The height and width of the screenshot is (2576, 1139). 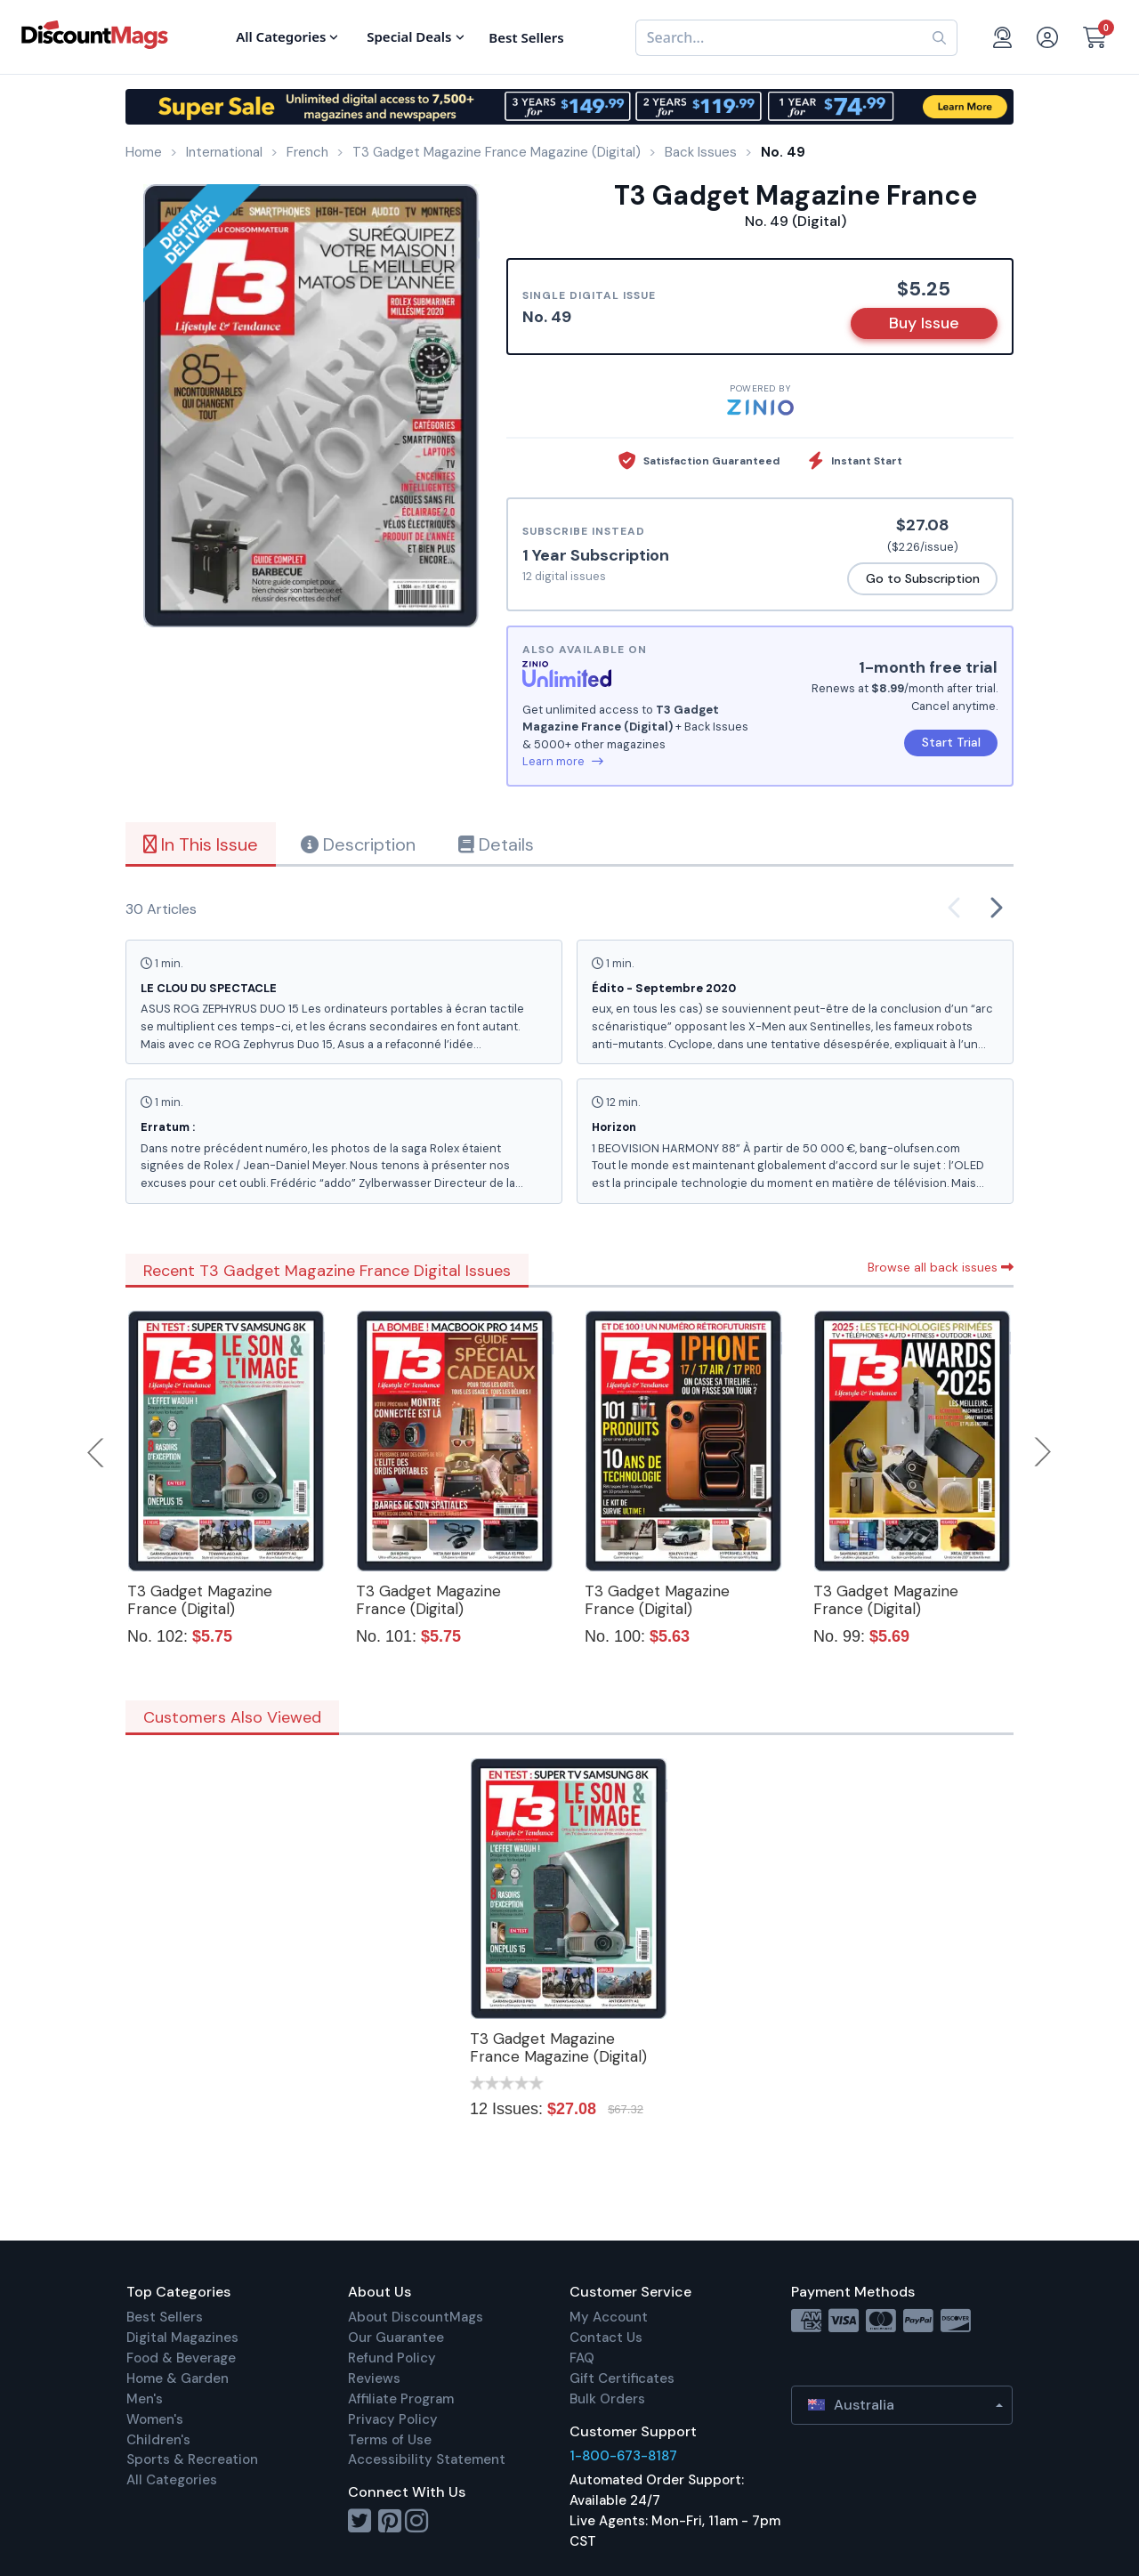 What do you see at coordinates (358, 844) in the screenshot?
I see `Description` at bounding box center [358, 844].